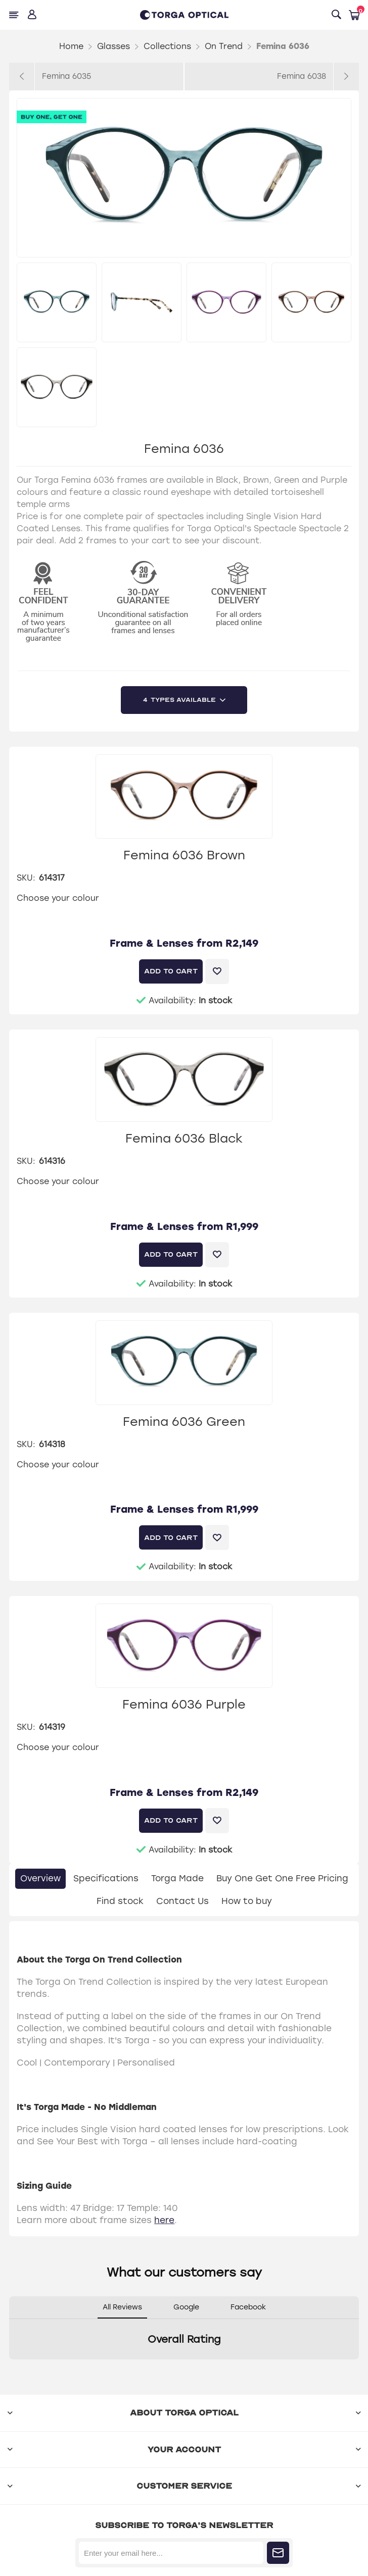  What do you see at coordinates (40, 1879) in the screenshot?
I see `[tab]` at bounding box center [40, 1879].